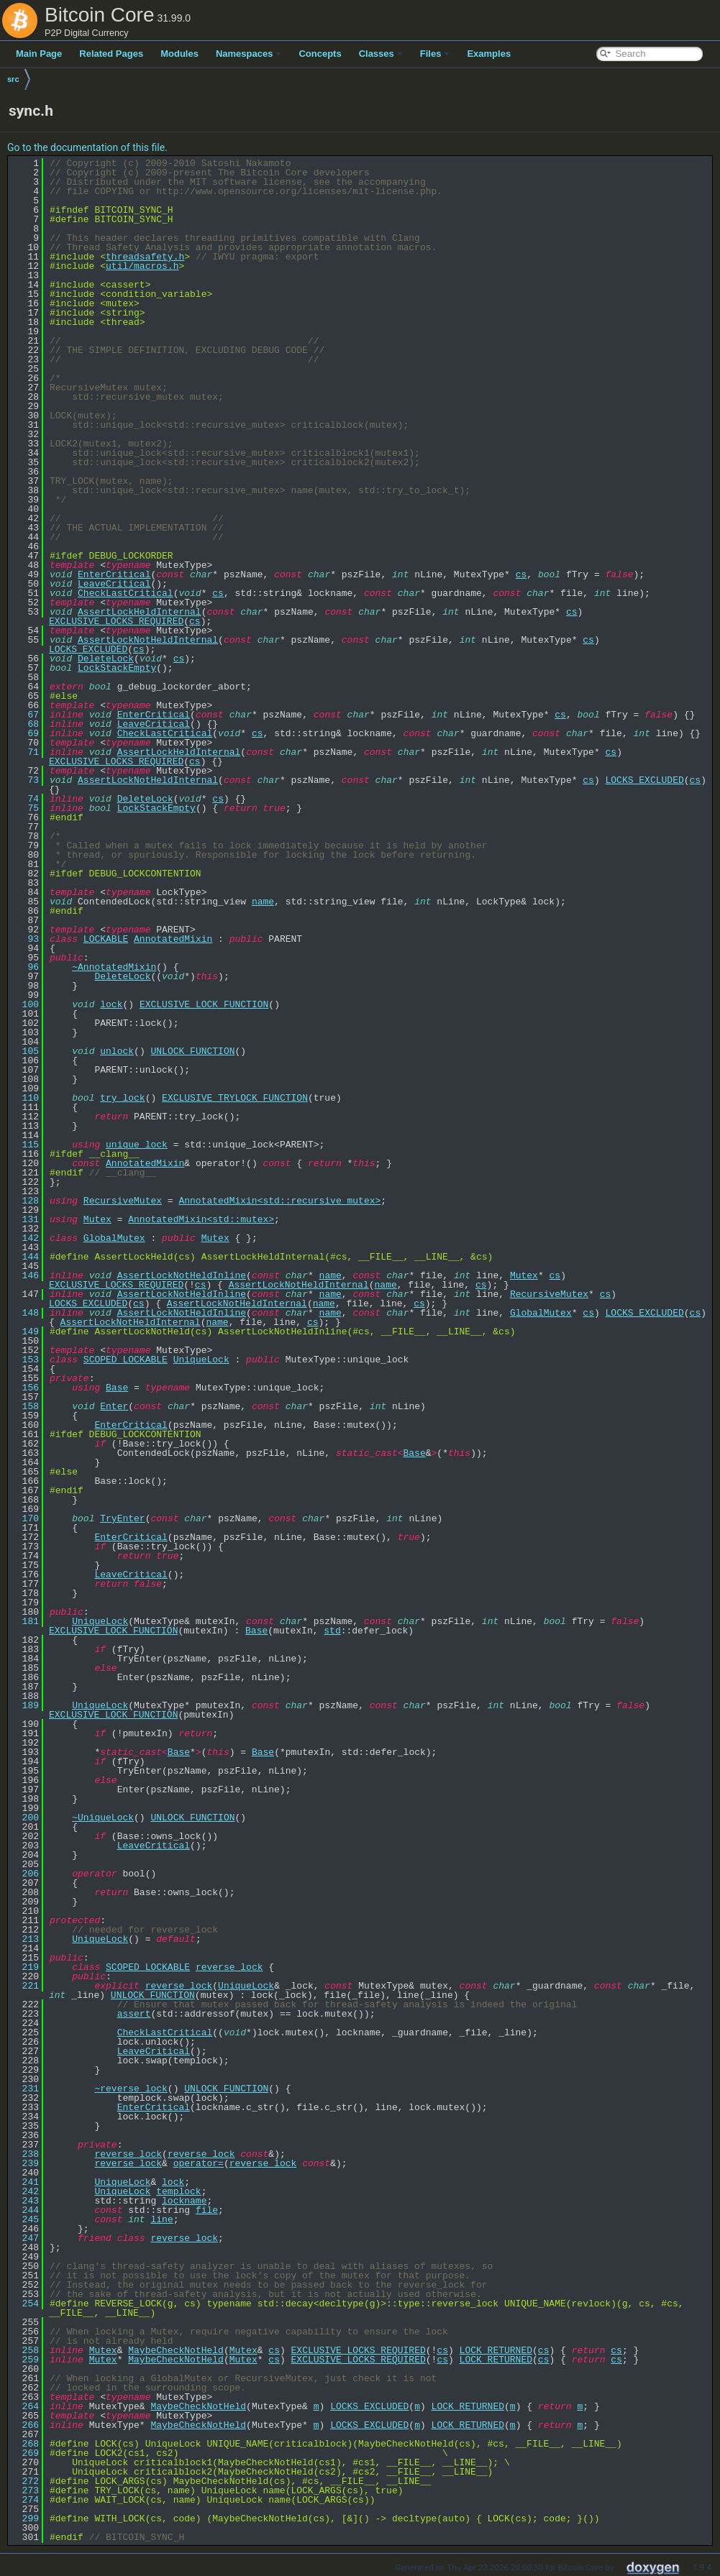  Describe the element at coordinates (111, 53) in the screenshot. I see `Related Pages` at that location.